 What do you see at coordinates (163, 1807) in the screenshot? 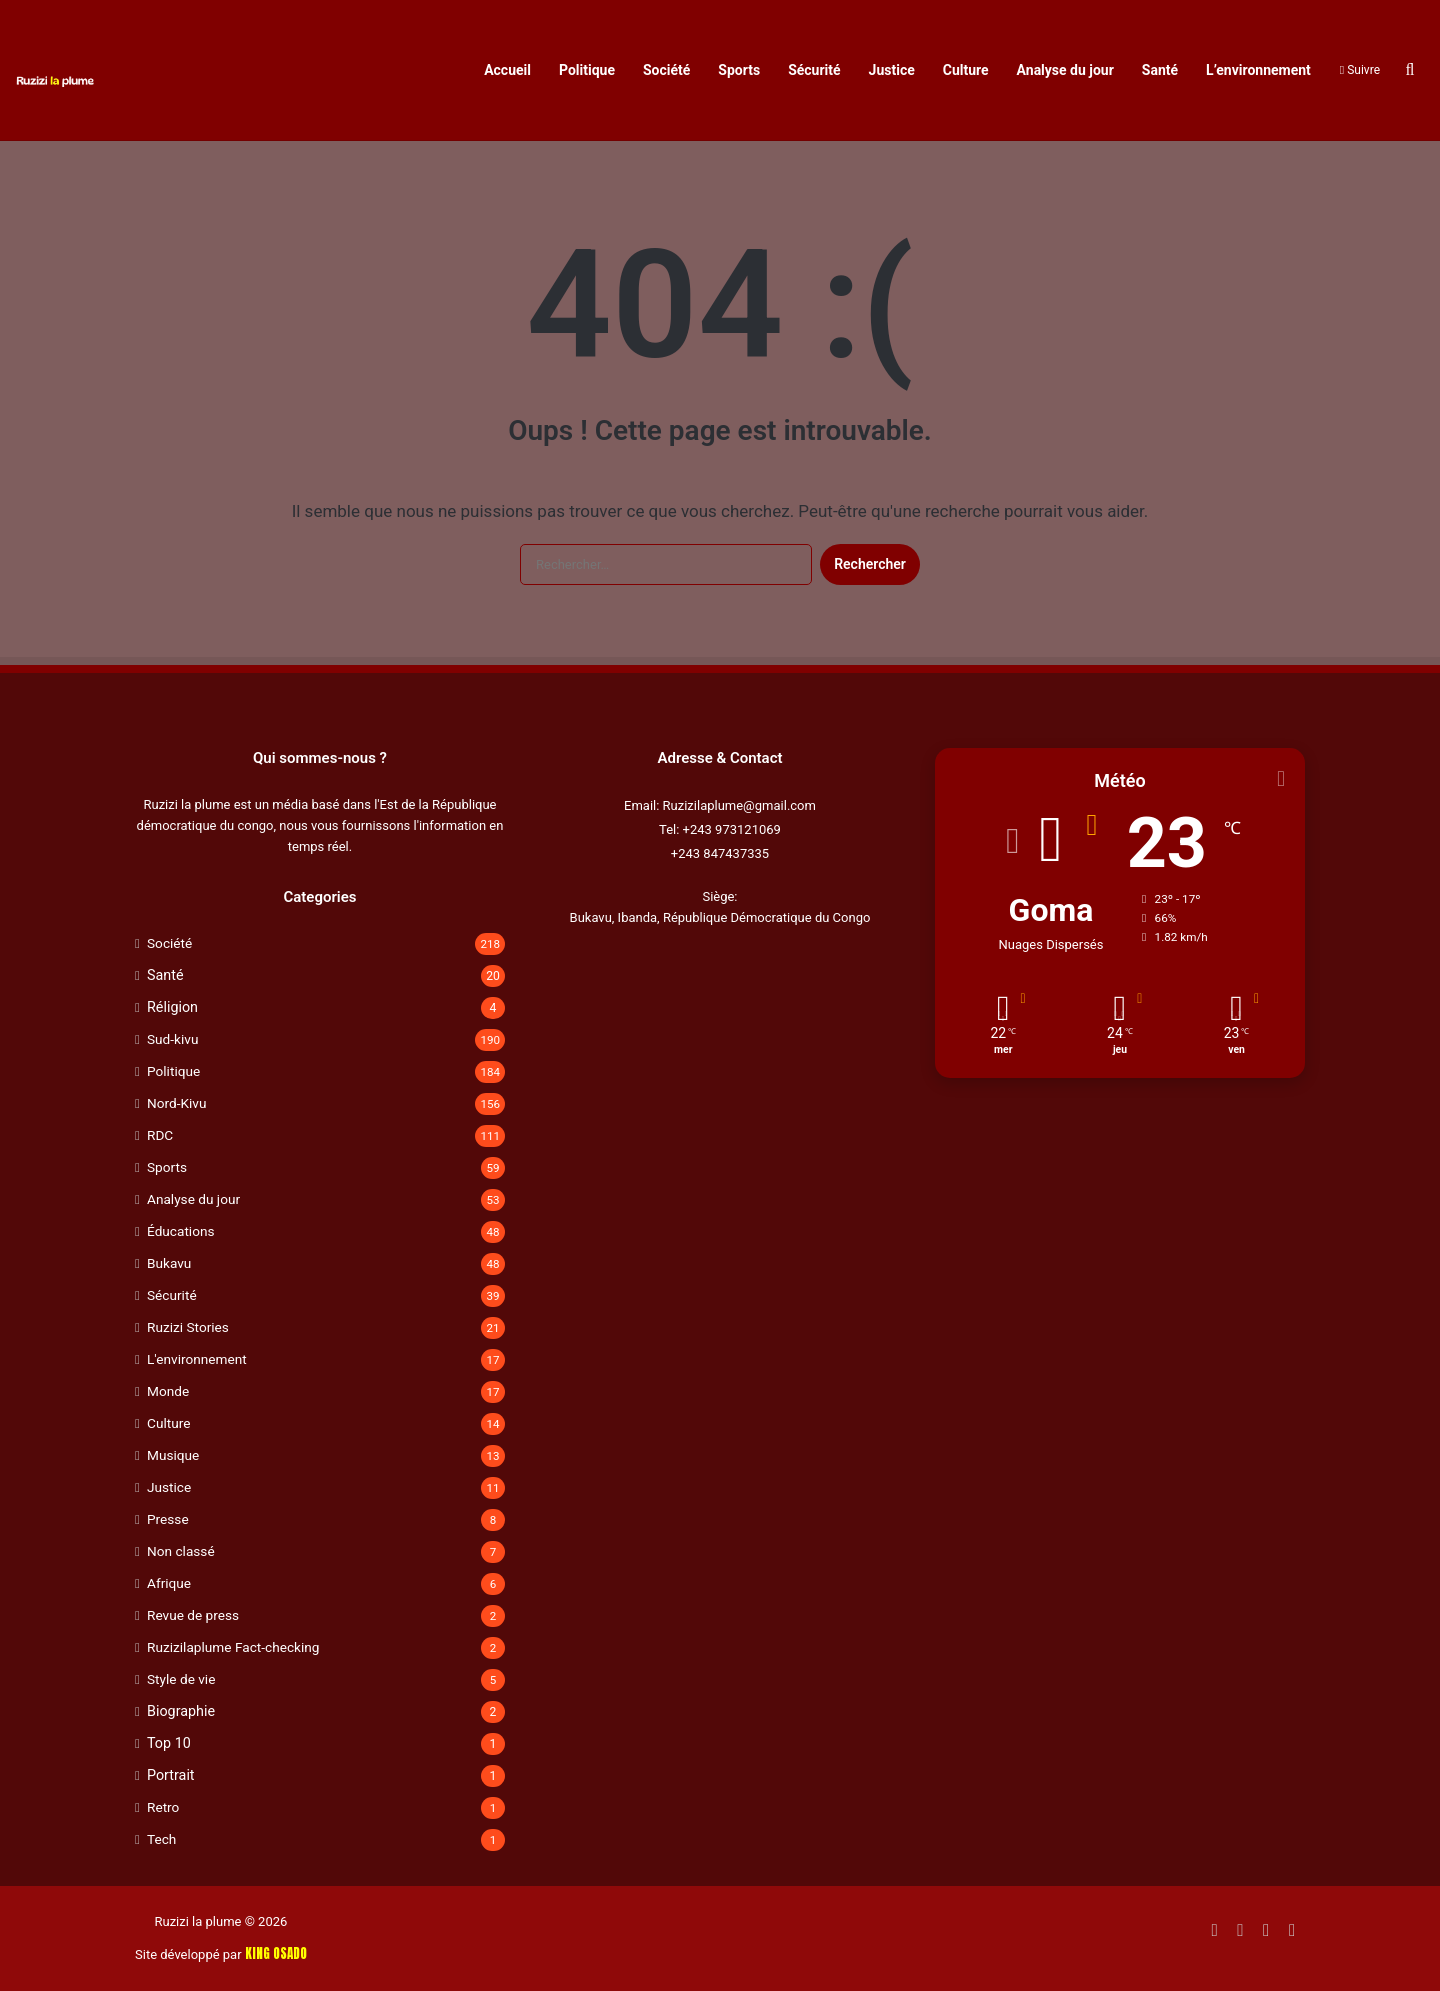
I see `Retro` at bounding box center [163, 1807].